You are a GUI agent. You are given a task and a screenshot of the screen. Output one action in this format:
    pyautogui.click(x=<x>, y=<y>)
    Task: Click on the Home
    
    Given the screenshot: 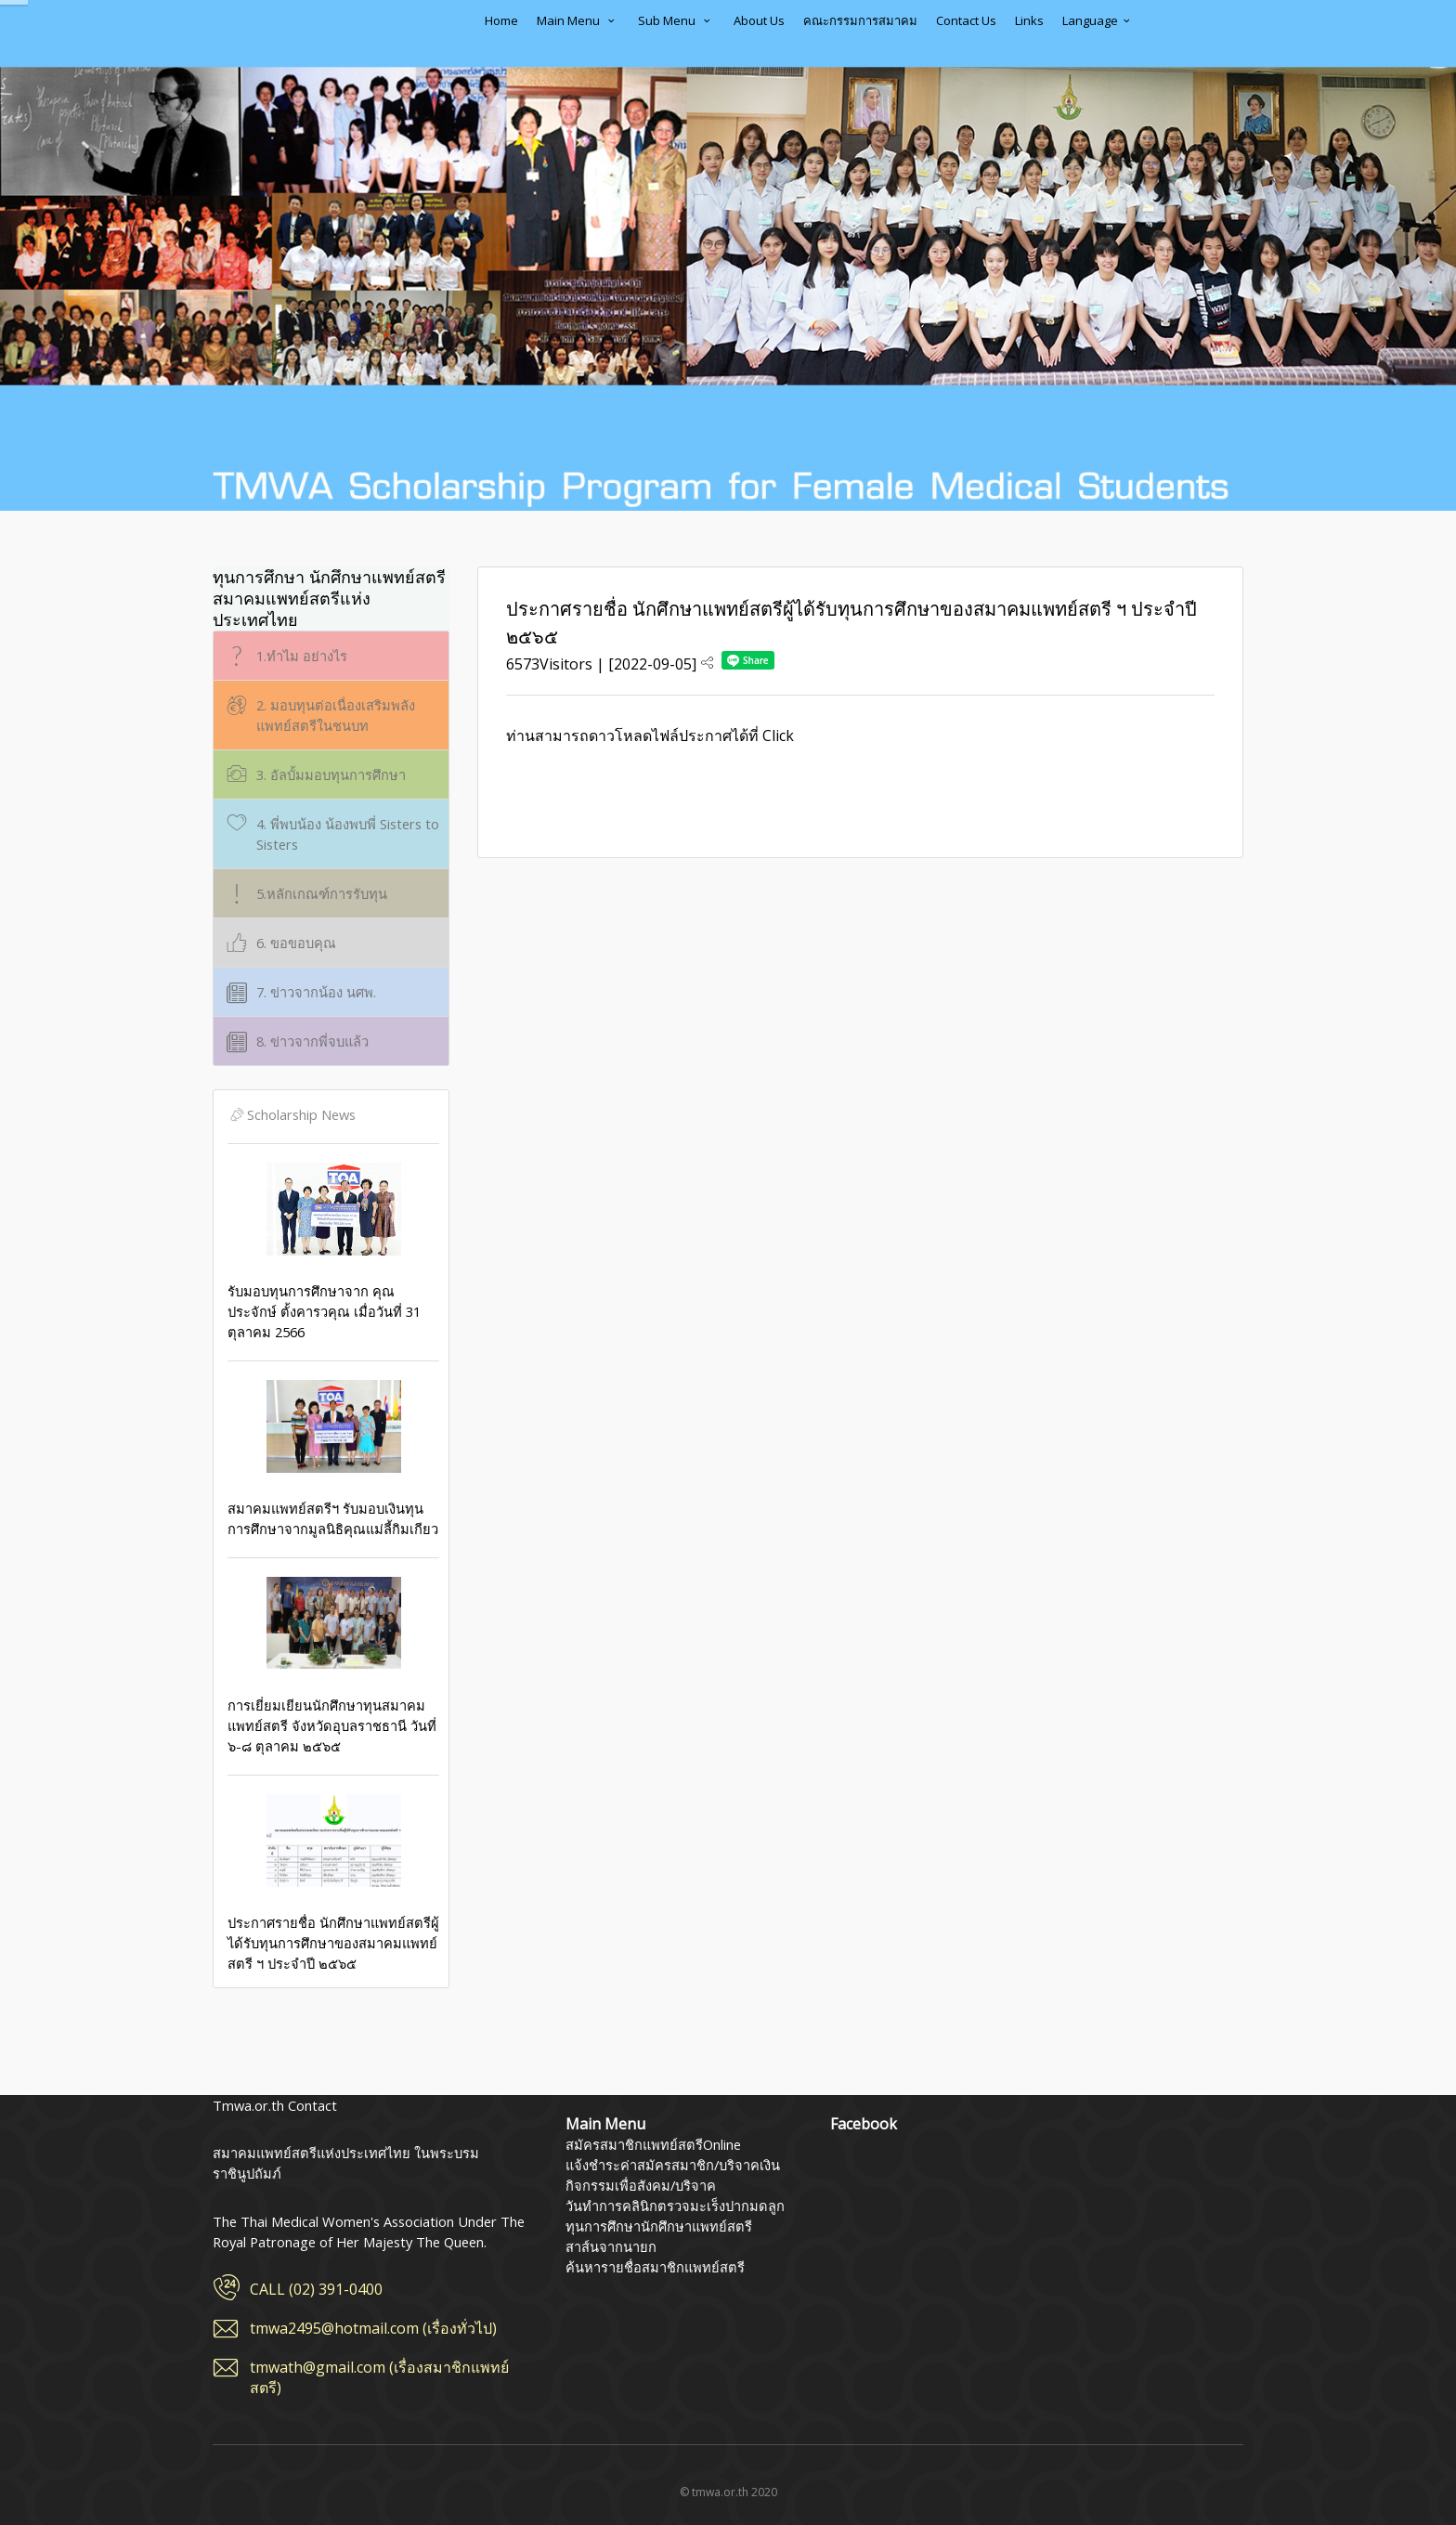 What is the action you would take?
    pyautogui.click(x=501, y=20)
    